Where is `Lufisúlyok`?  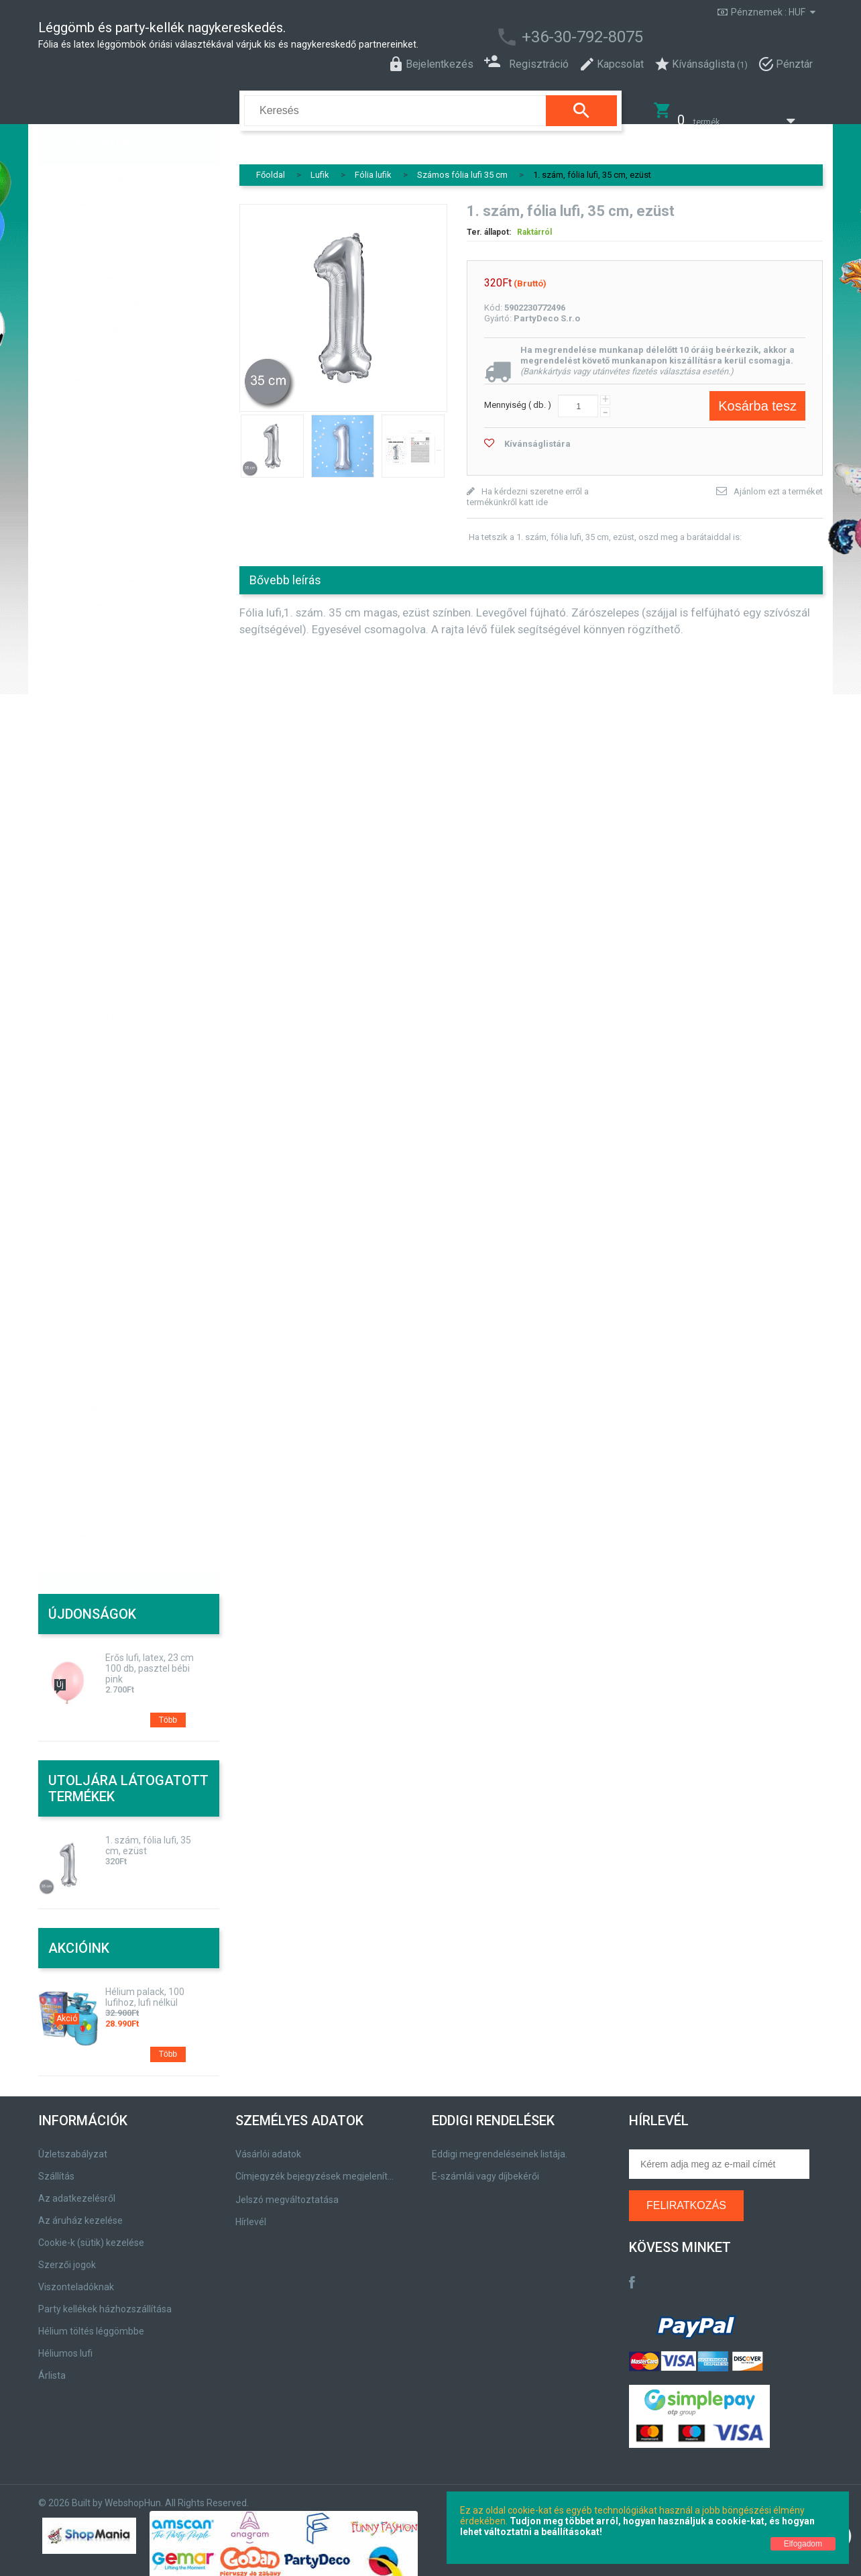 Lufisúlyok is located at coordinates (73, 1218).